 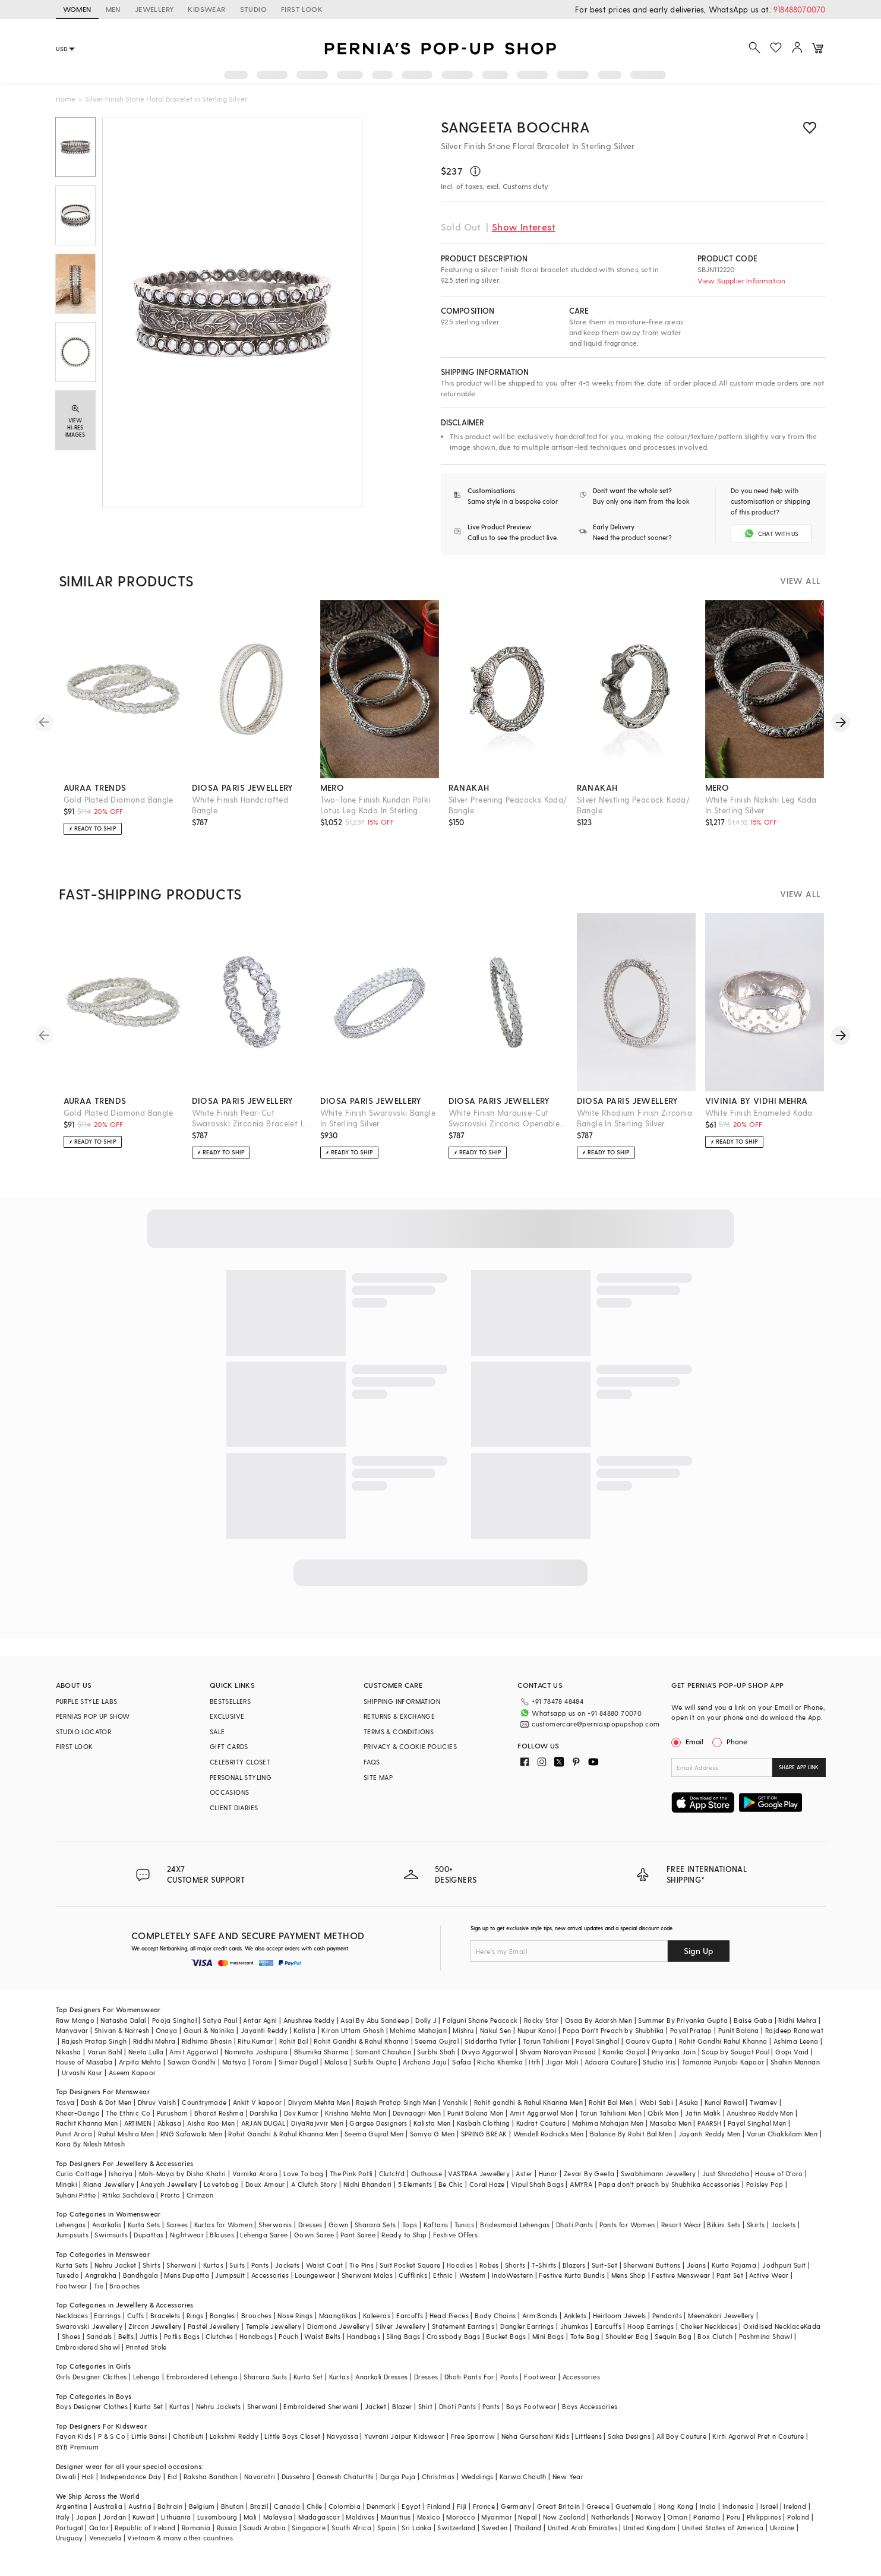 What do you see at coordinates (797, 2019) in the screenshot?
I see `Ridhi Mehra` at bounding box center [797, 2019].